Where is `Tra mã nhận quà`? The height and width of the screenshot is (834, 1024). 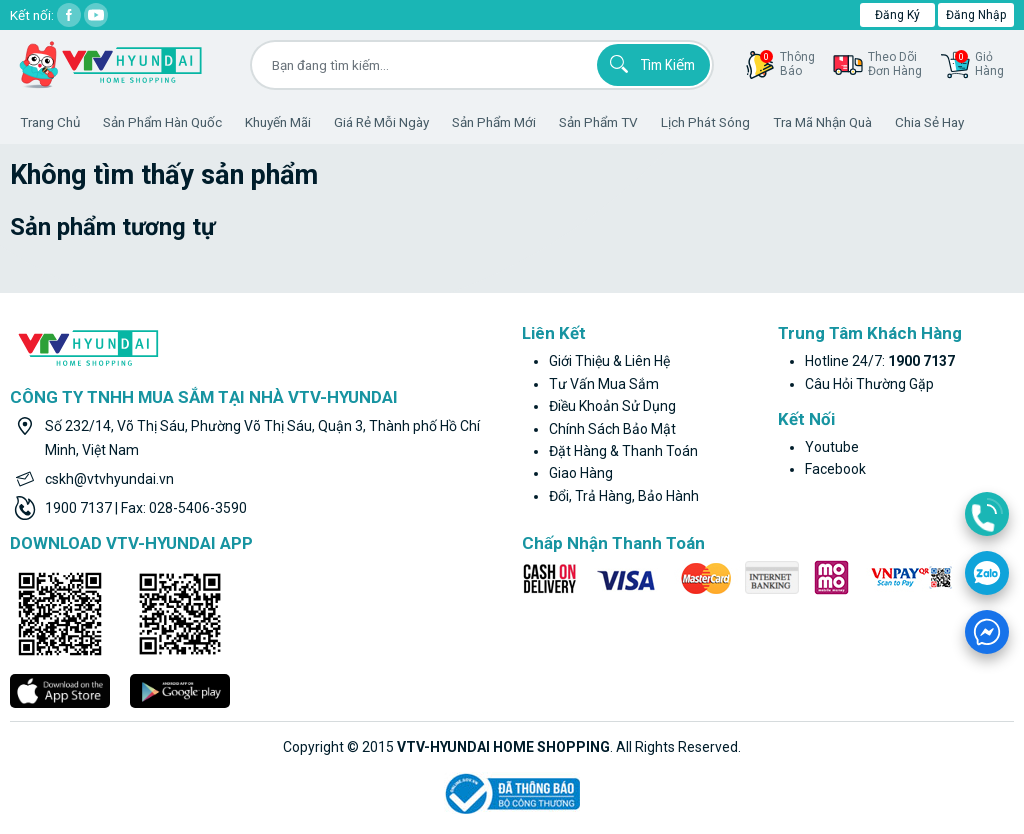
Tra mã nhận quà is located at coordinates (822, 122).